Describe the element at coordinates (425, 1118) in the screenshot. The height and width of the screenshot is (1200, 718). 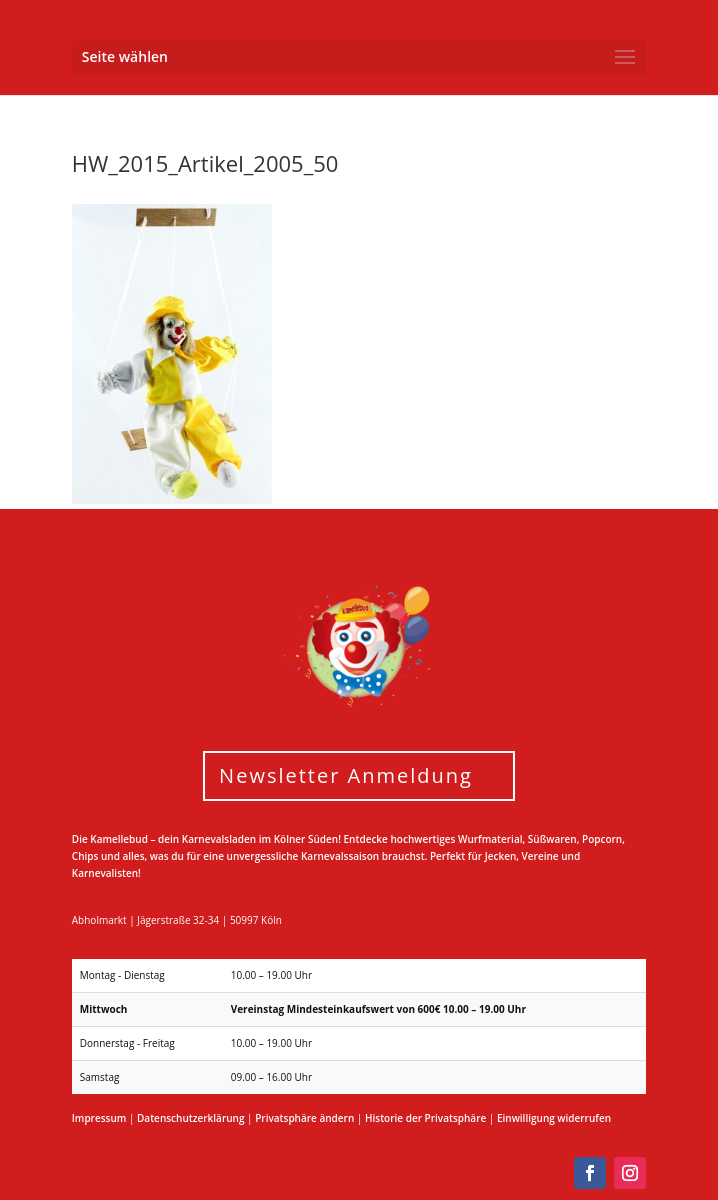
I see `Historie der Privatsphäre` at that location.